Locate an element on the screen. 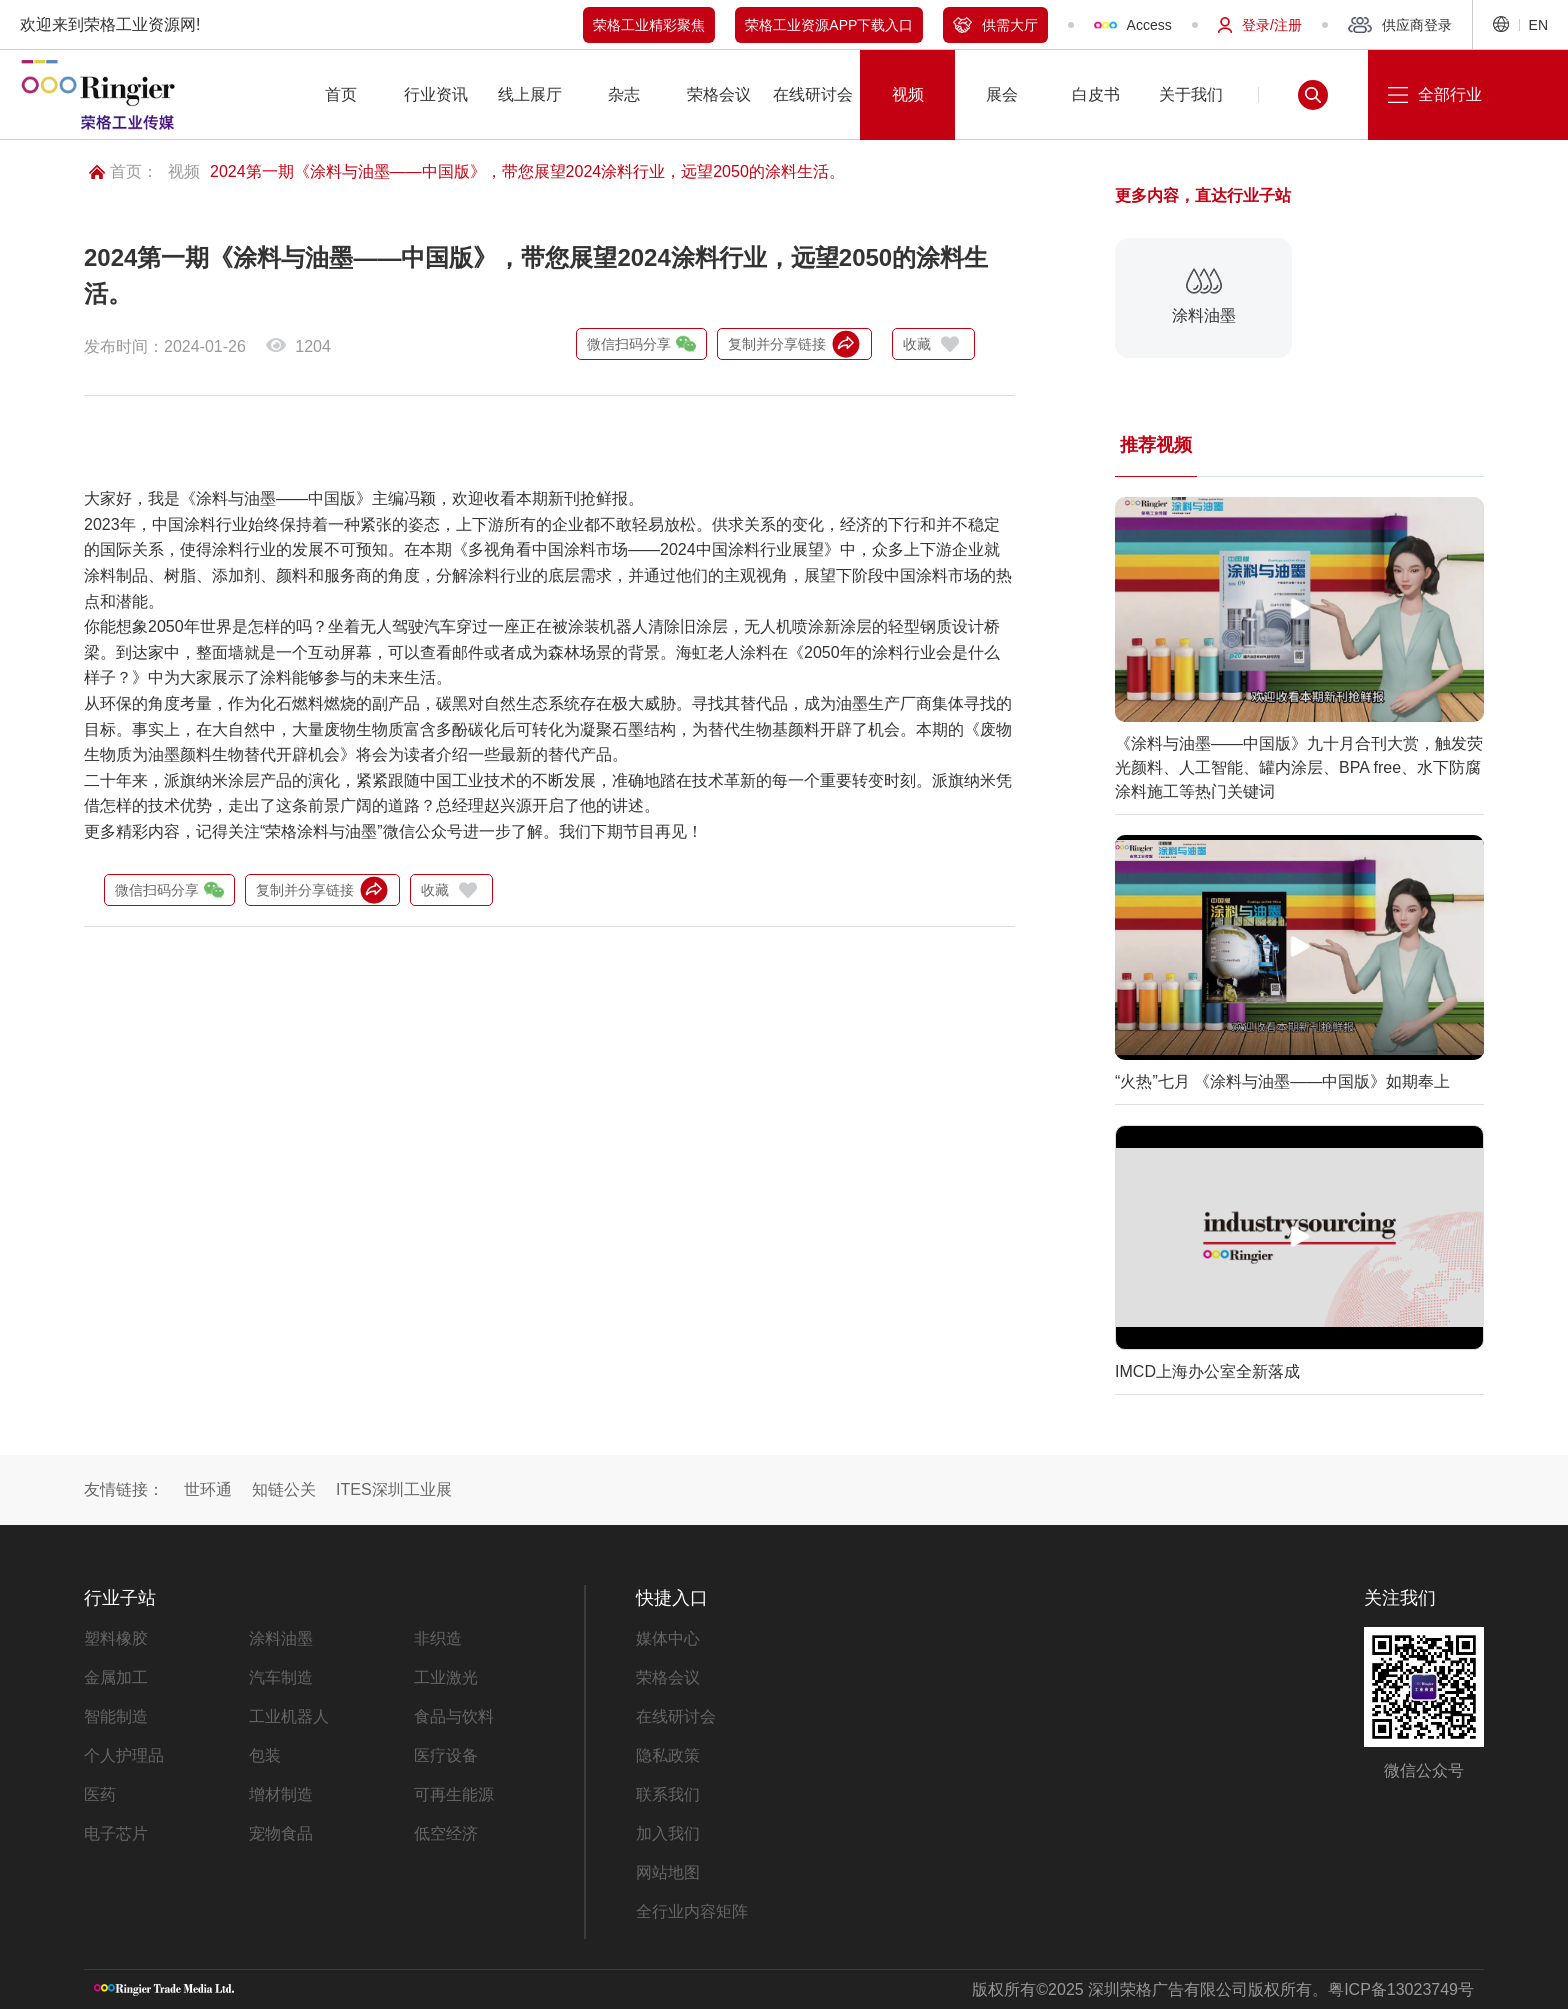 Image resolution: width=1568 pixels, height=2009 pixels. 金属加工 is located at coordinates (116, 1677).